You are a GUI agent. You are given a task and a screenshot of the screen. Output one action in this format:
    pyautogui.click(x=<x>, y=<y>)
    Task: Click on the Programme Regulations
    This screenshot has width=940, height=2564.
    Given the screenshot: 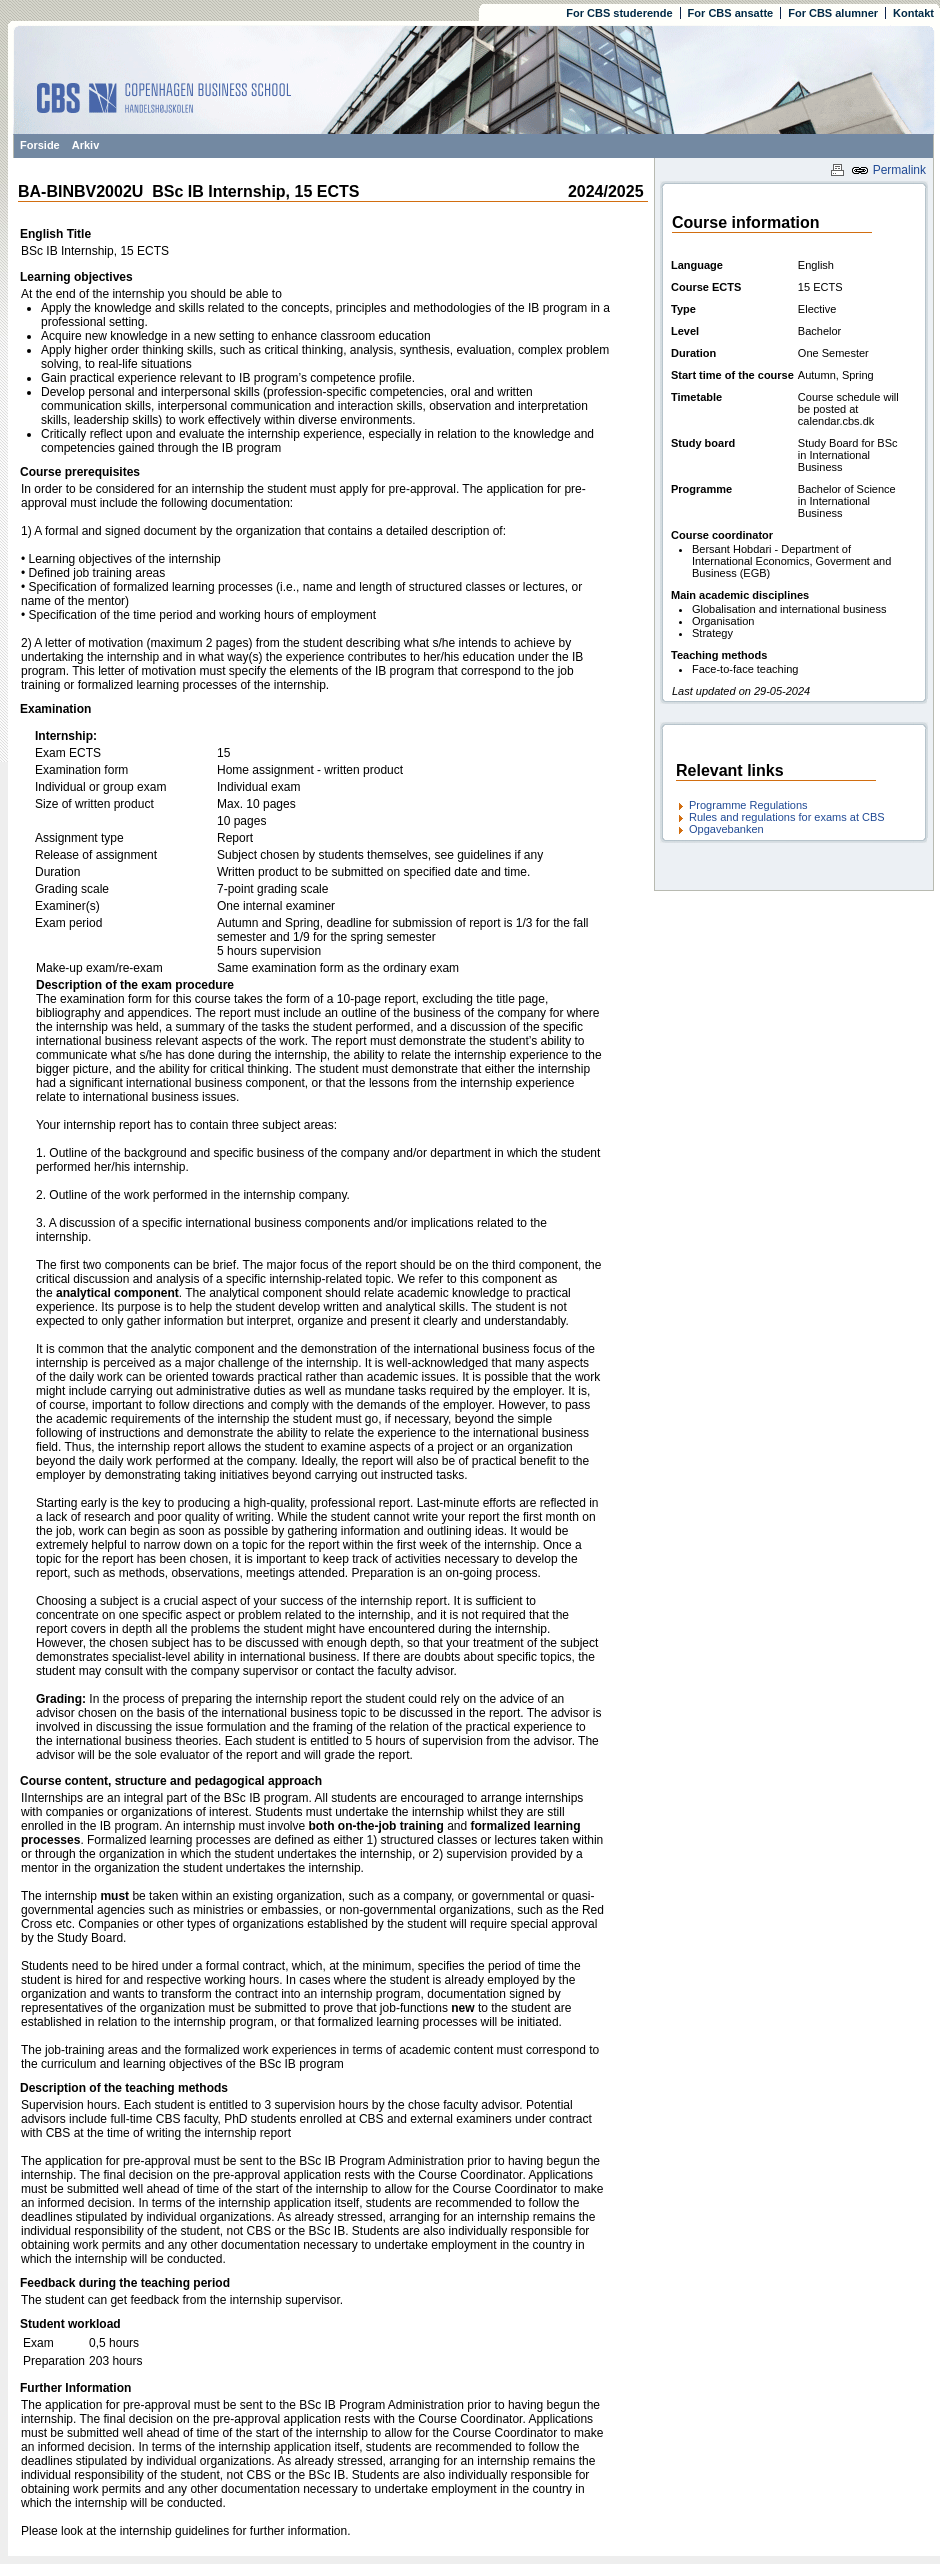 What is the action you would take?
    pyautogui.click(x=748, y=805)
    